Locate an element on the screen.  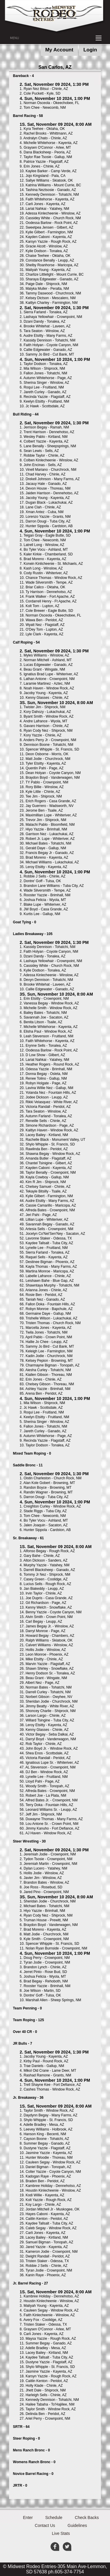
Guidelines is located at coordinates (77, 2525).